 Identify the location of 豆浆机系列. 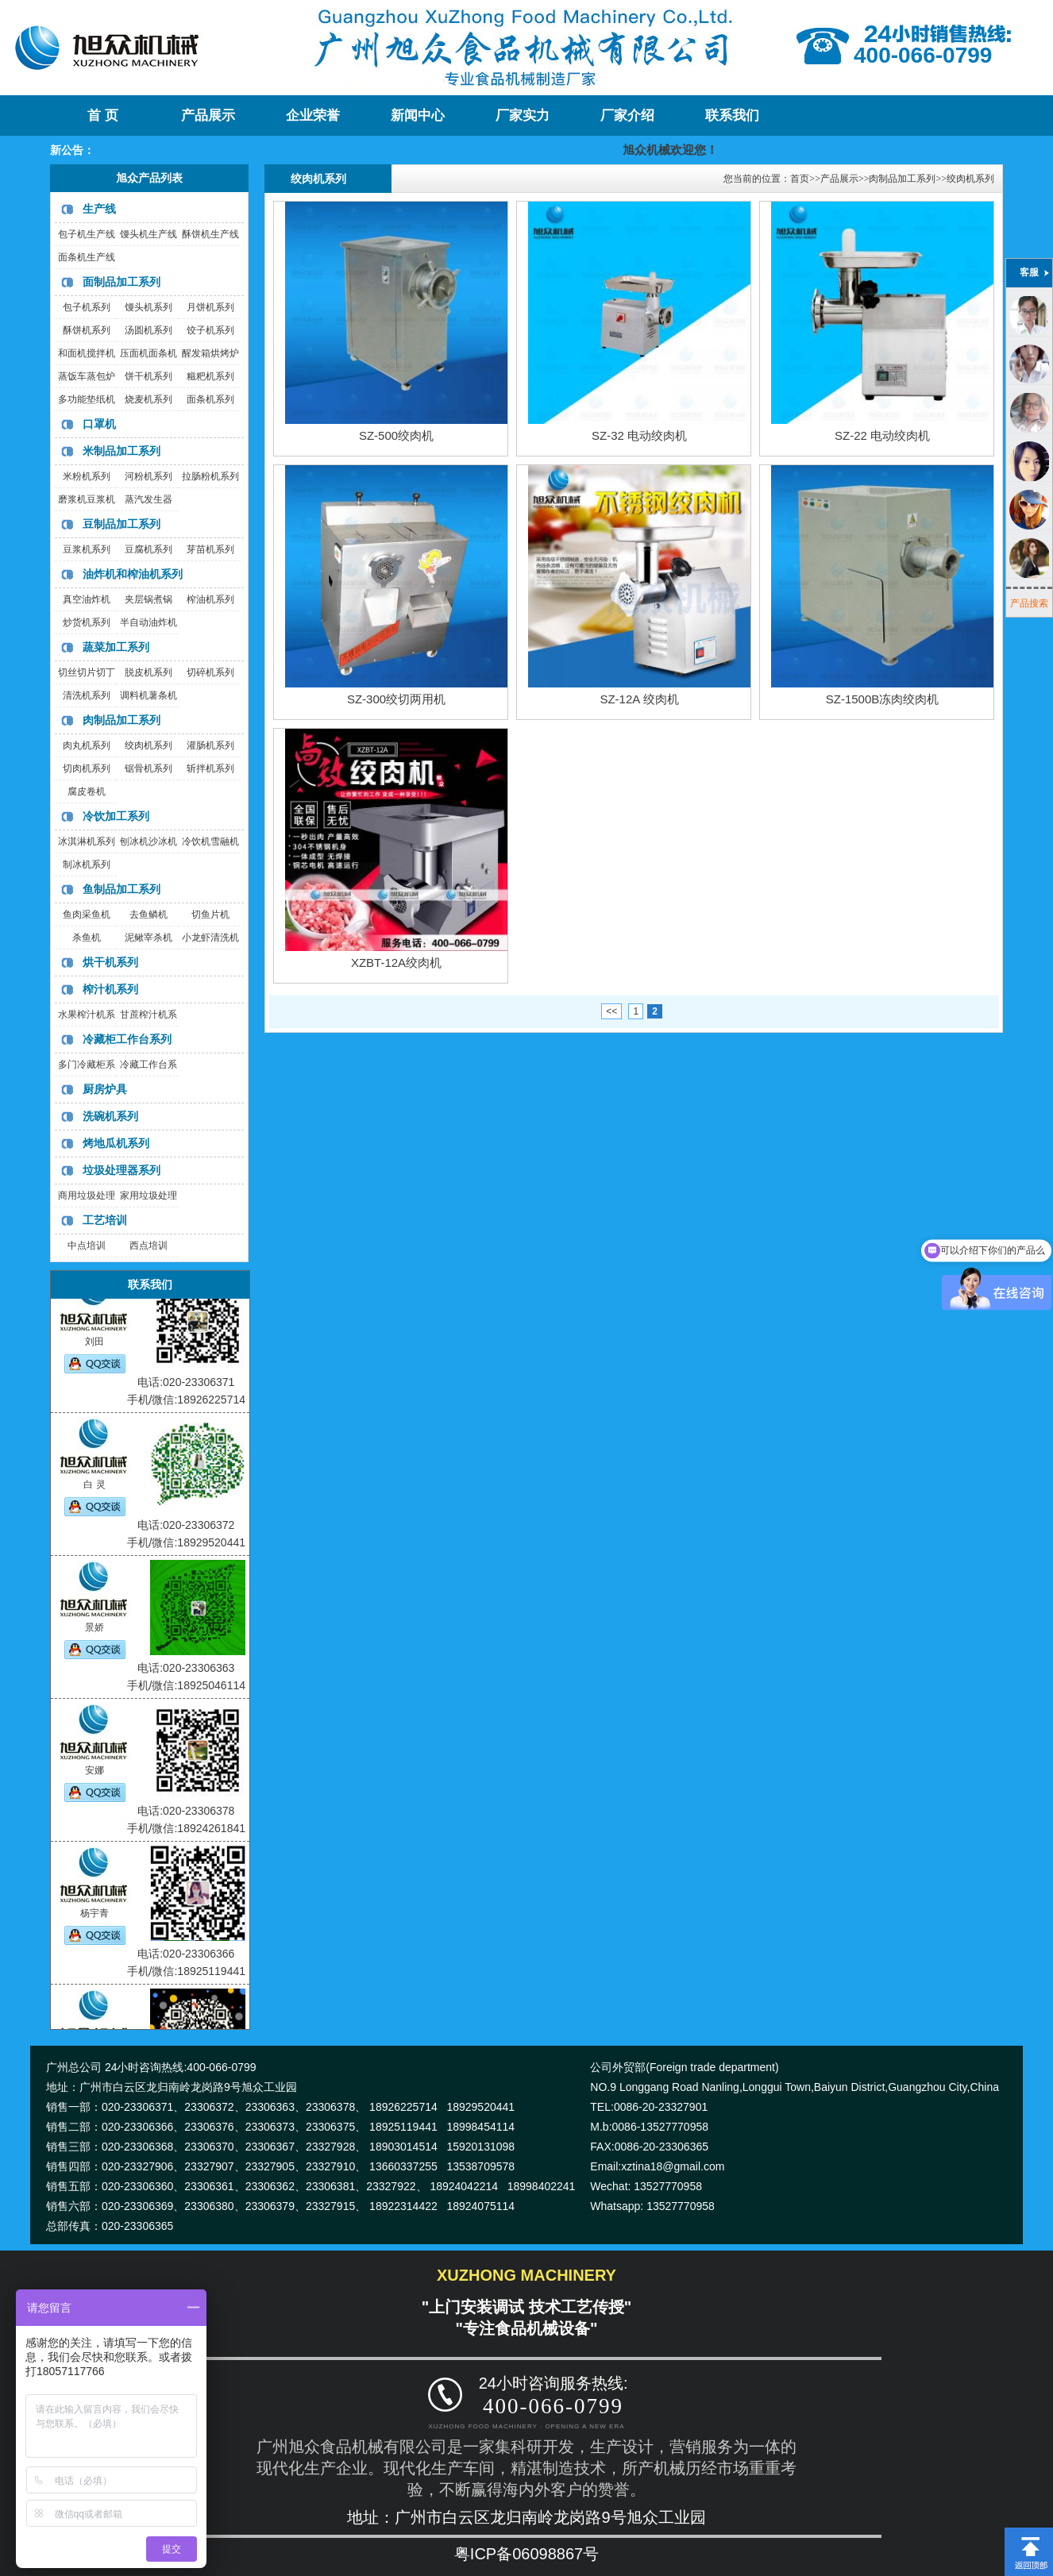
(86, 549).